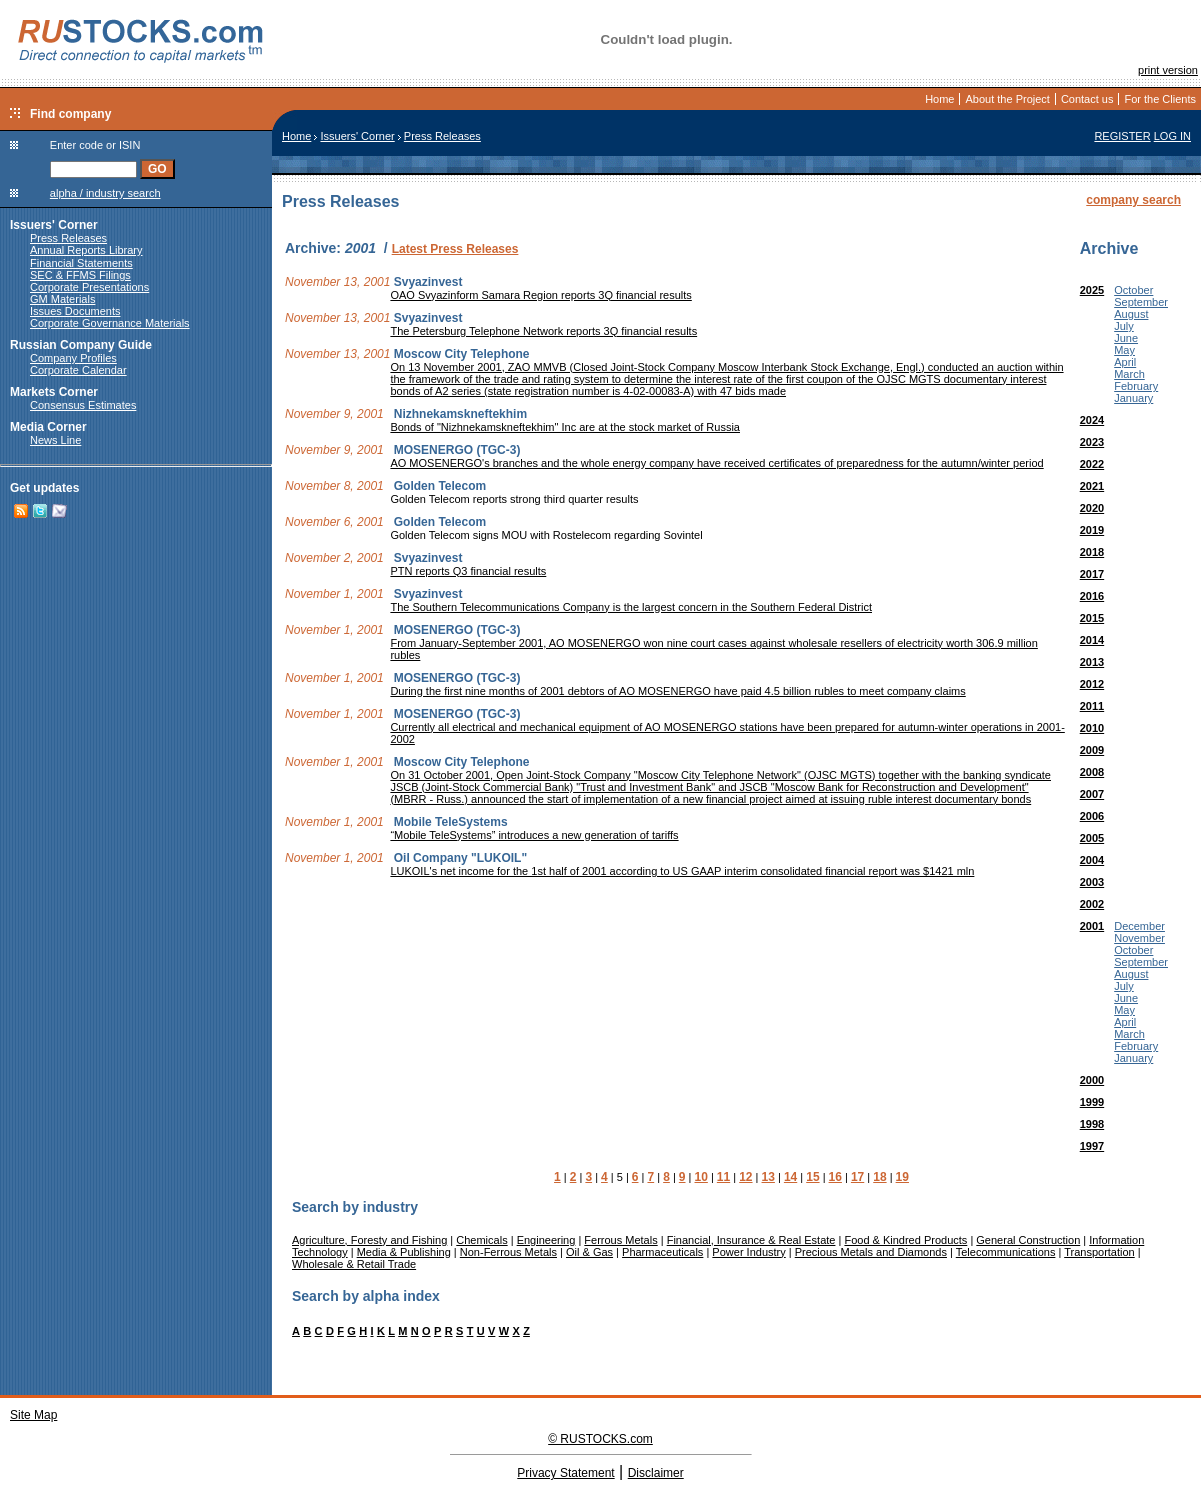 The height and width of the screenshot is (1489, 1201). Describe the element at coordinates (1099, 1252) in the screenshot. I see `Transportation` at that location.